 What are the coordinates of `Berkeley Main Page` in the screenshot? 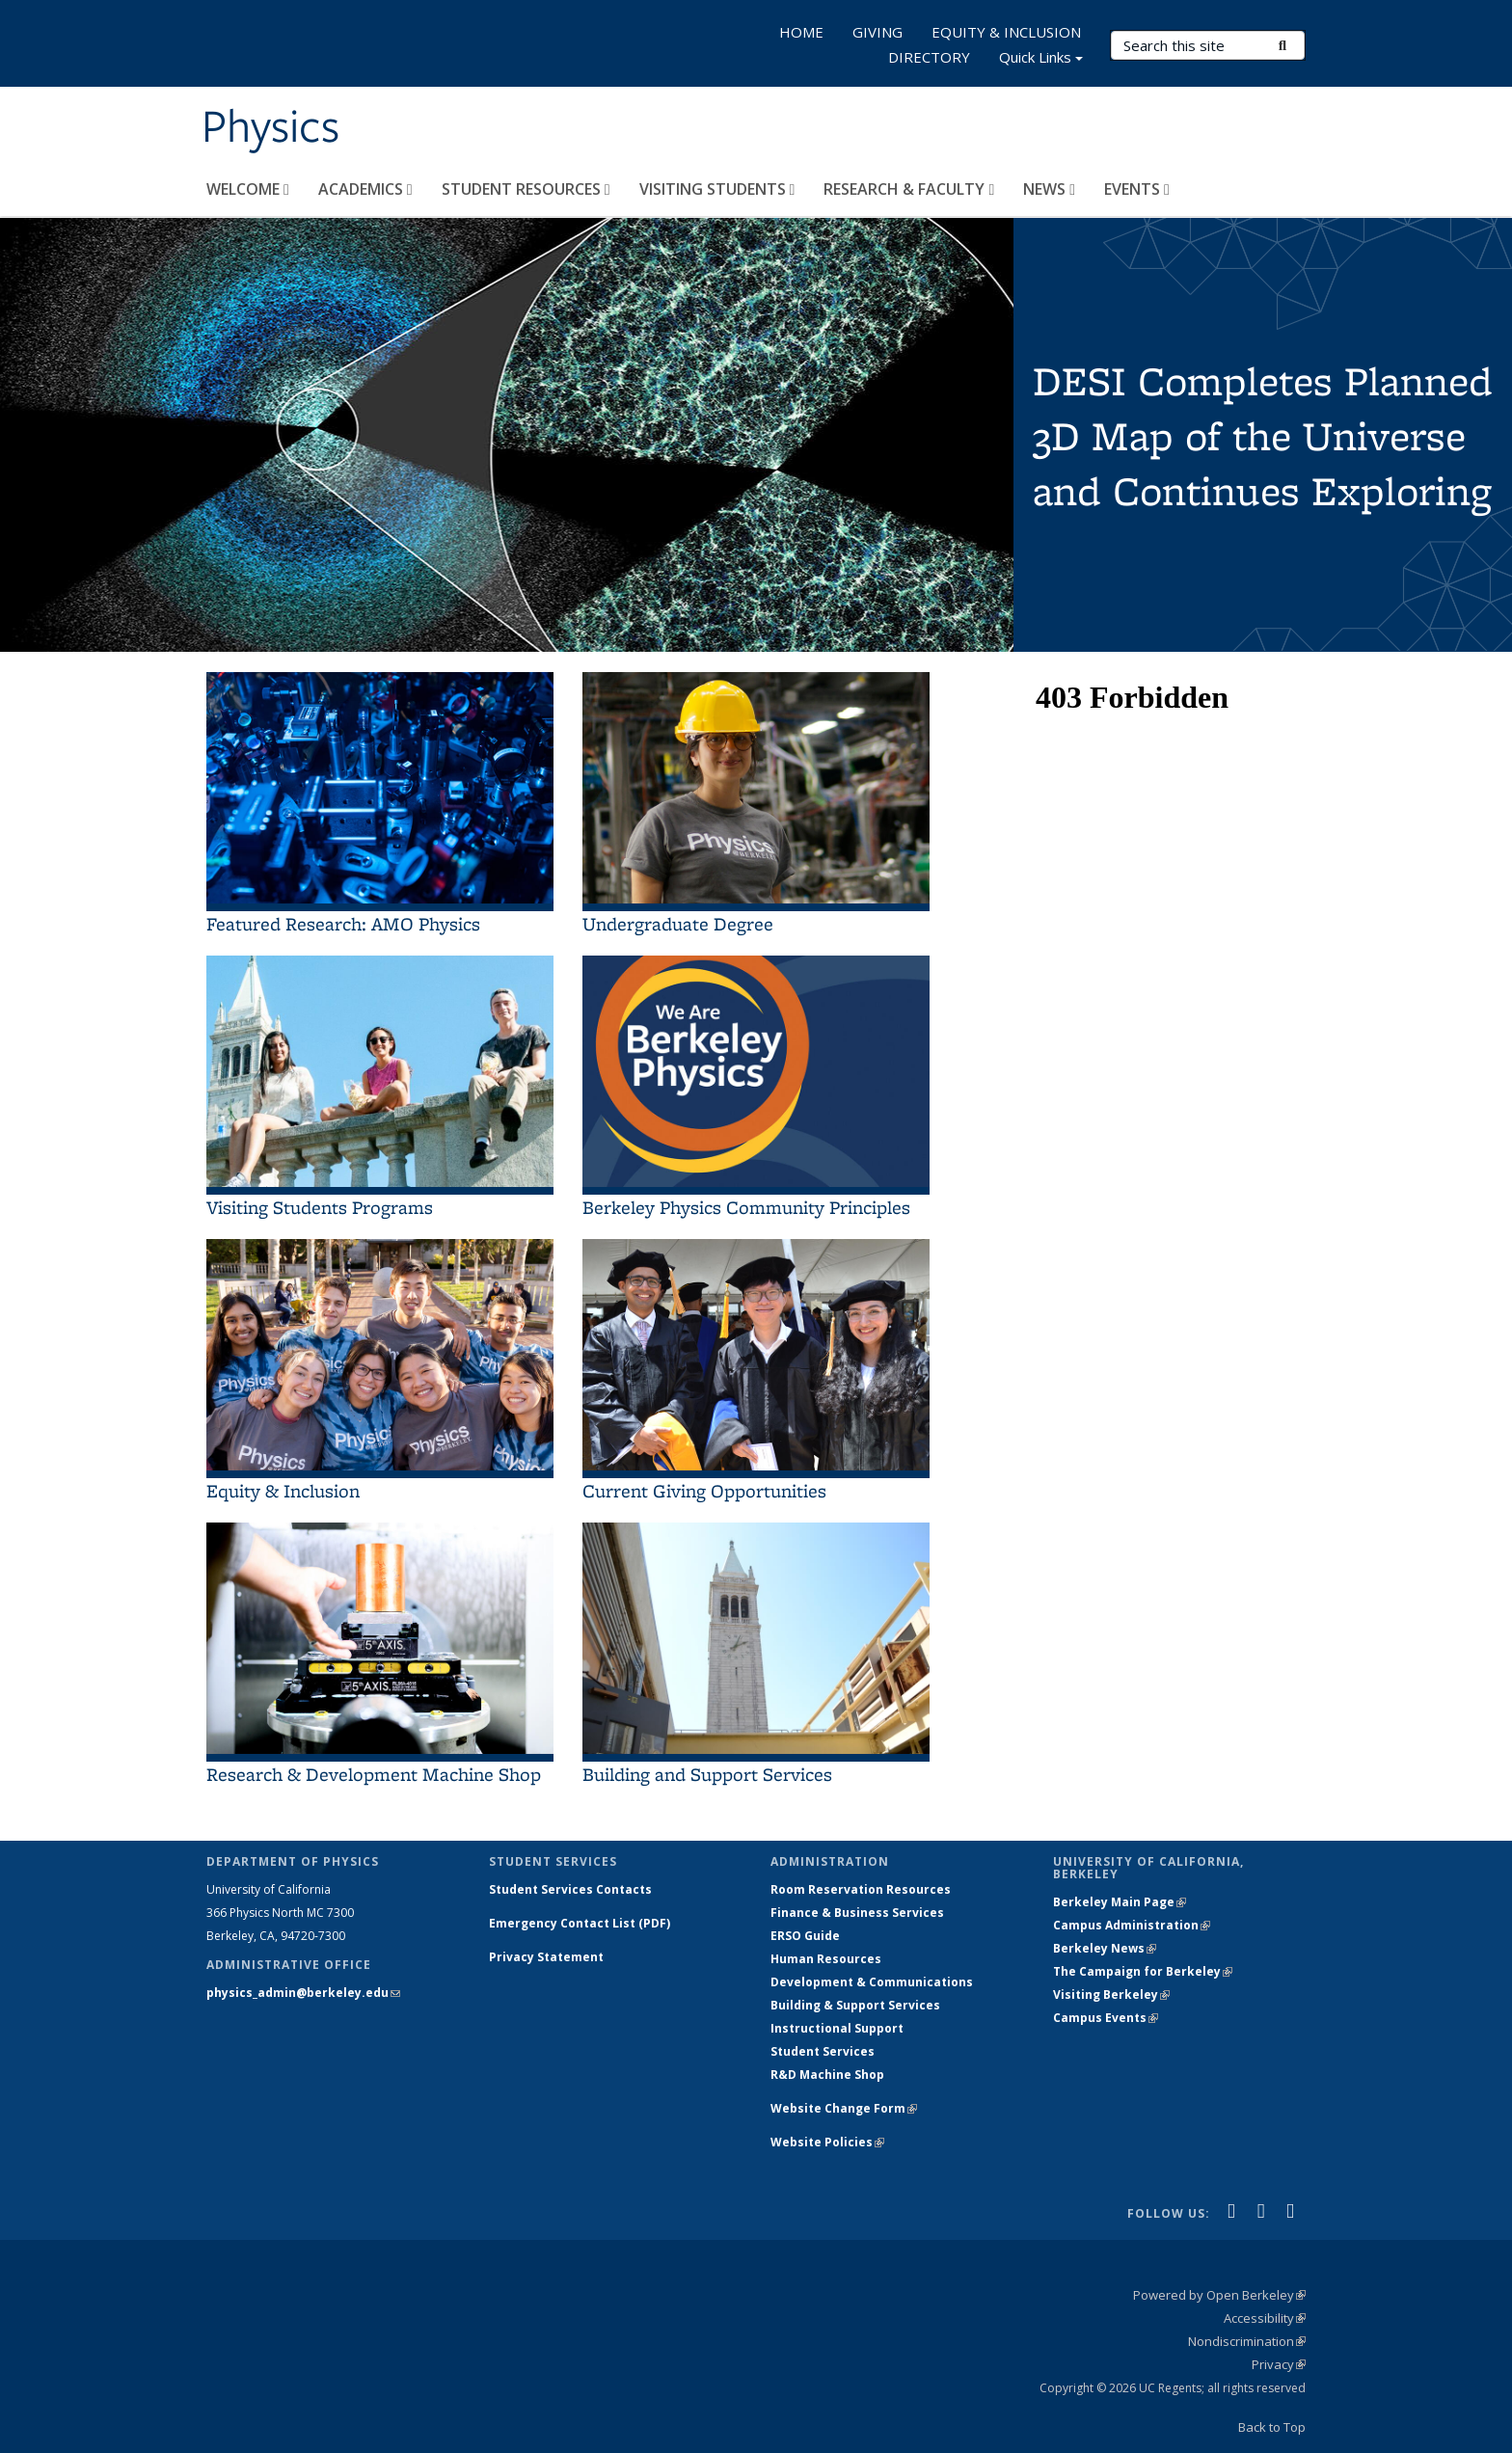 It's located at (1119, 1902).